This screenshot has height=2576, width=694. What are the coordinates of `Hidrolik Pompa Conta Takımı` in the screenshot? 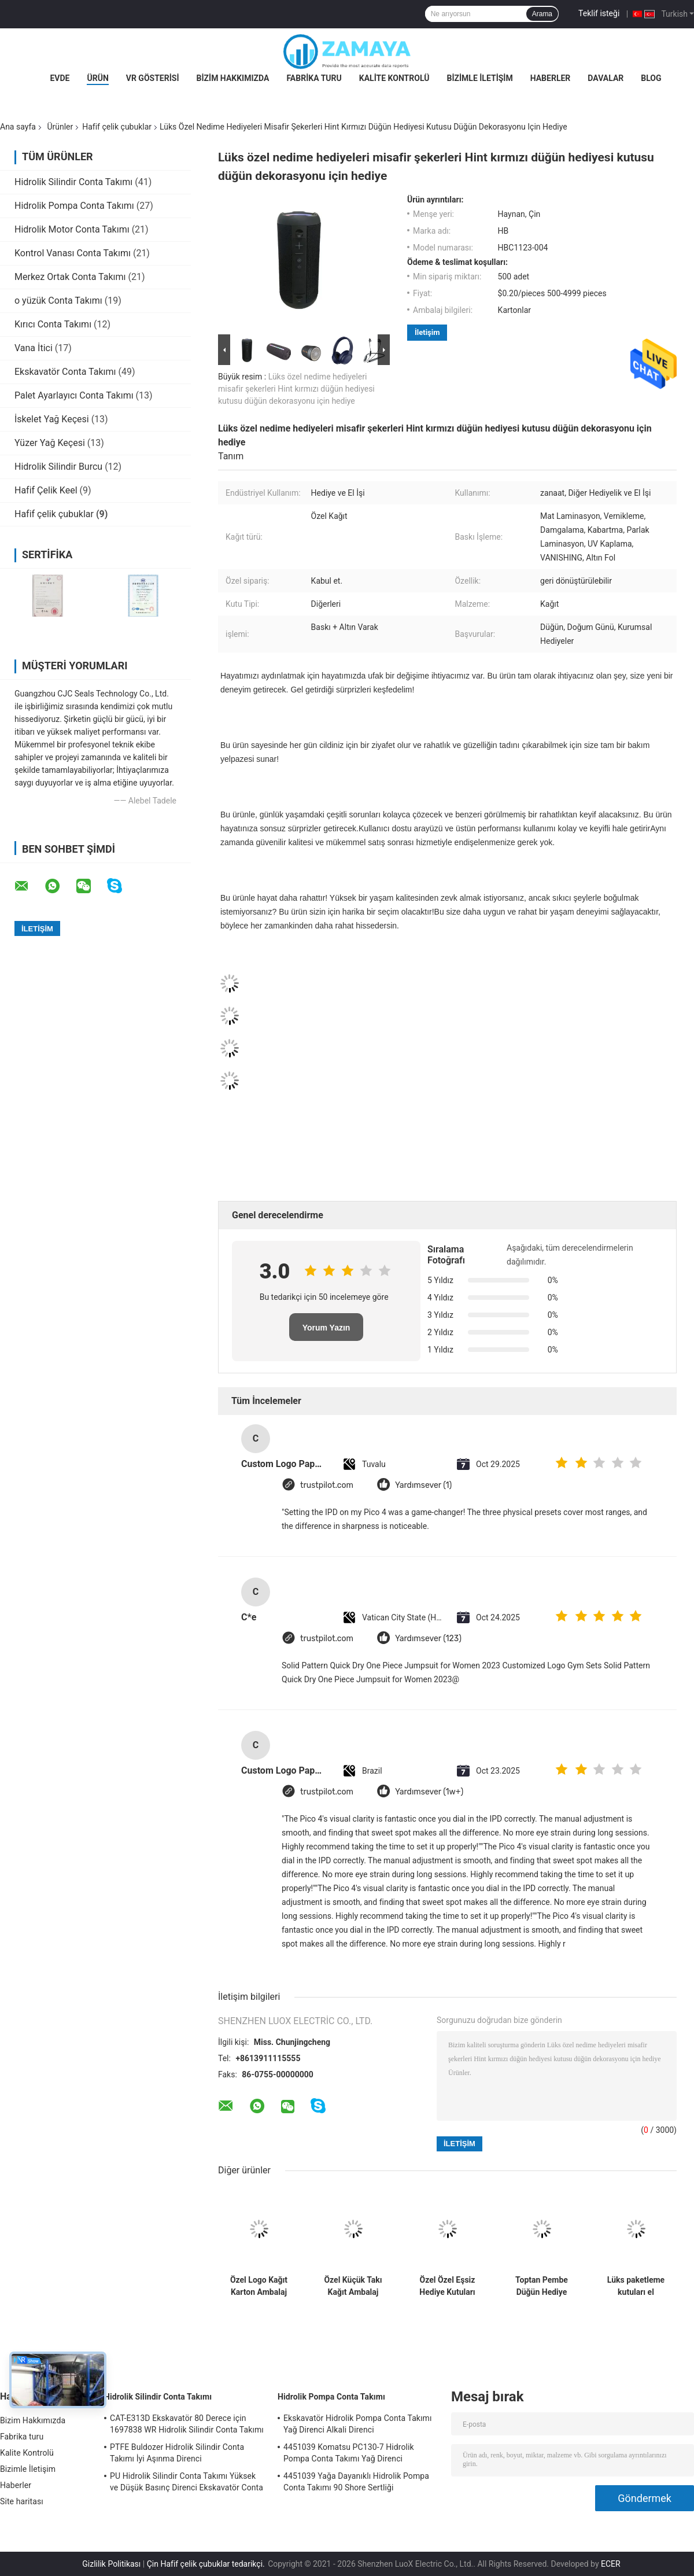 It's located at (74, 205).